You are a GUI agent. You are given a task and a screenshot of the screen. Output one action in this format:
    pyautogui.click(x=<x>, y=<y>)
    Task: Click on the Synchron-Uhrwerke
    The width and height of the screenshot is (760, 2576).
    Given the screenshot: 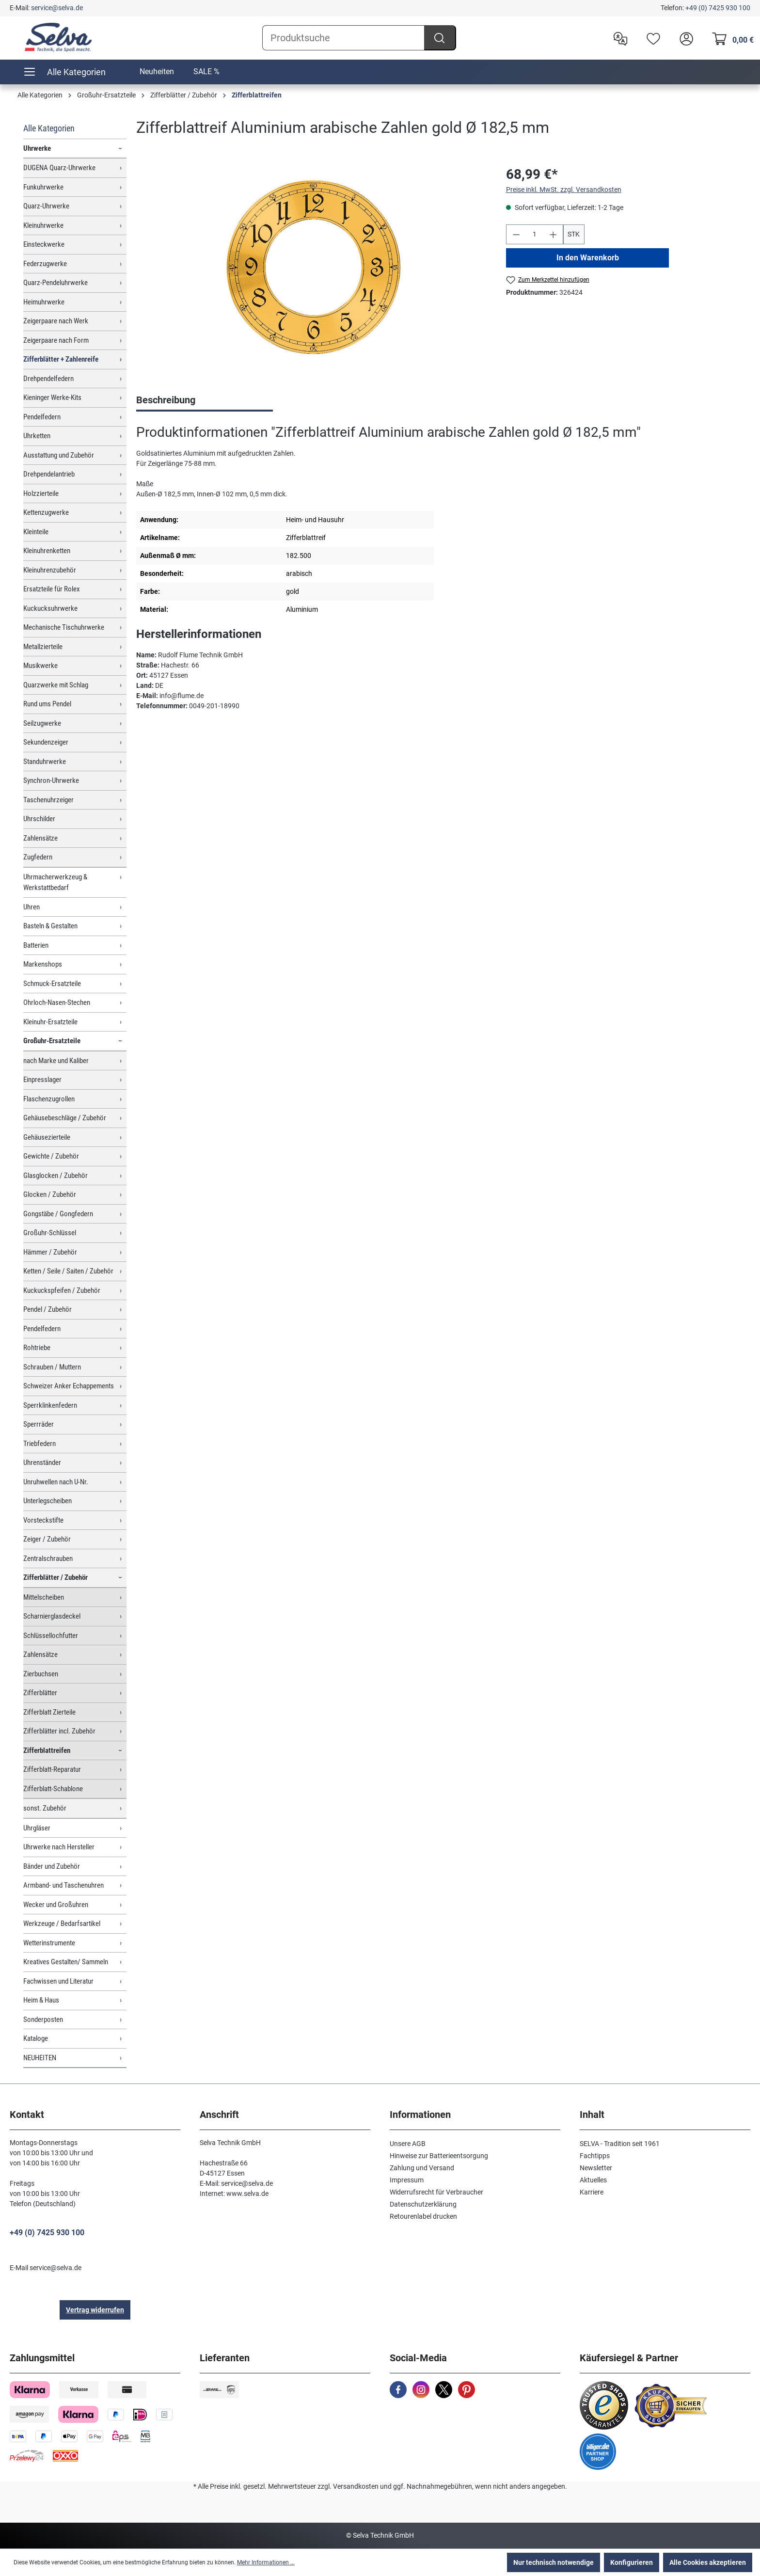 What is the action you would take?
    pyautogui.click(x=51, y=780)
    